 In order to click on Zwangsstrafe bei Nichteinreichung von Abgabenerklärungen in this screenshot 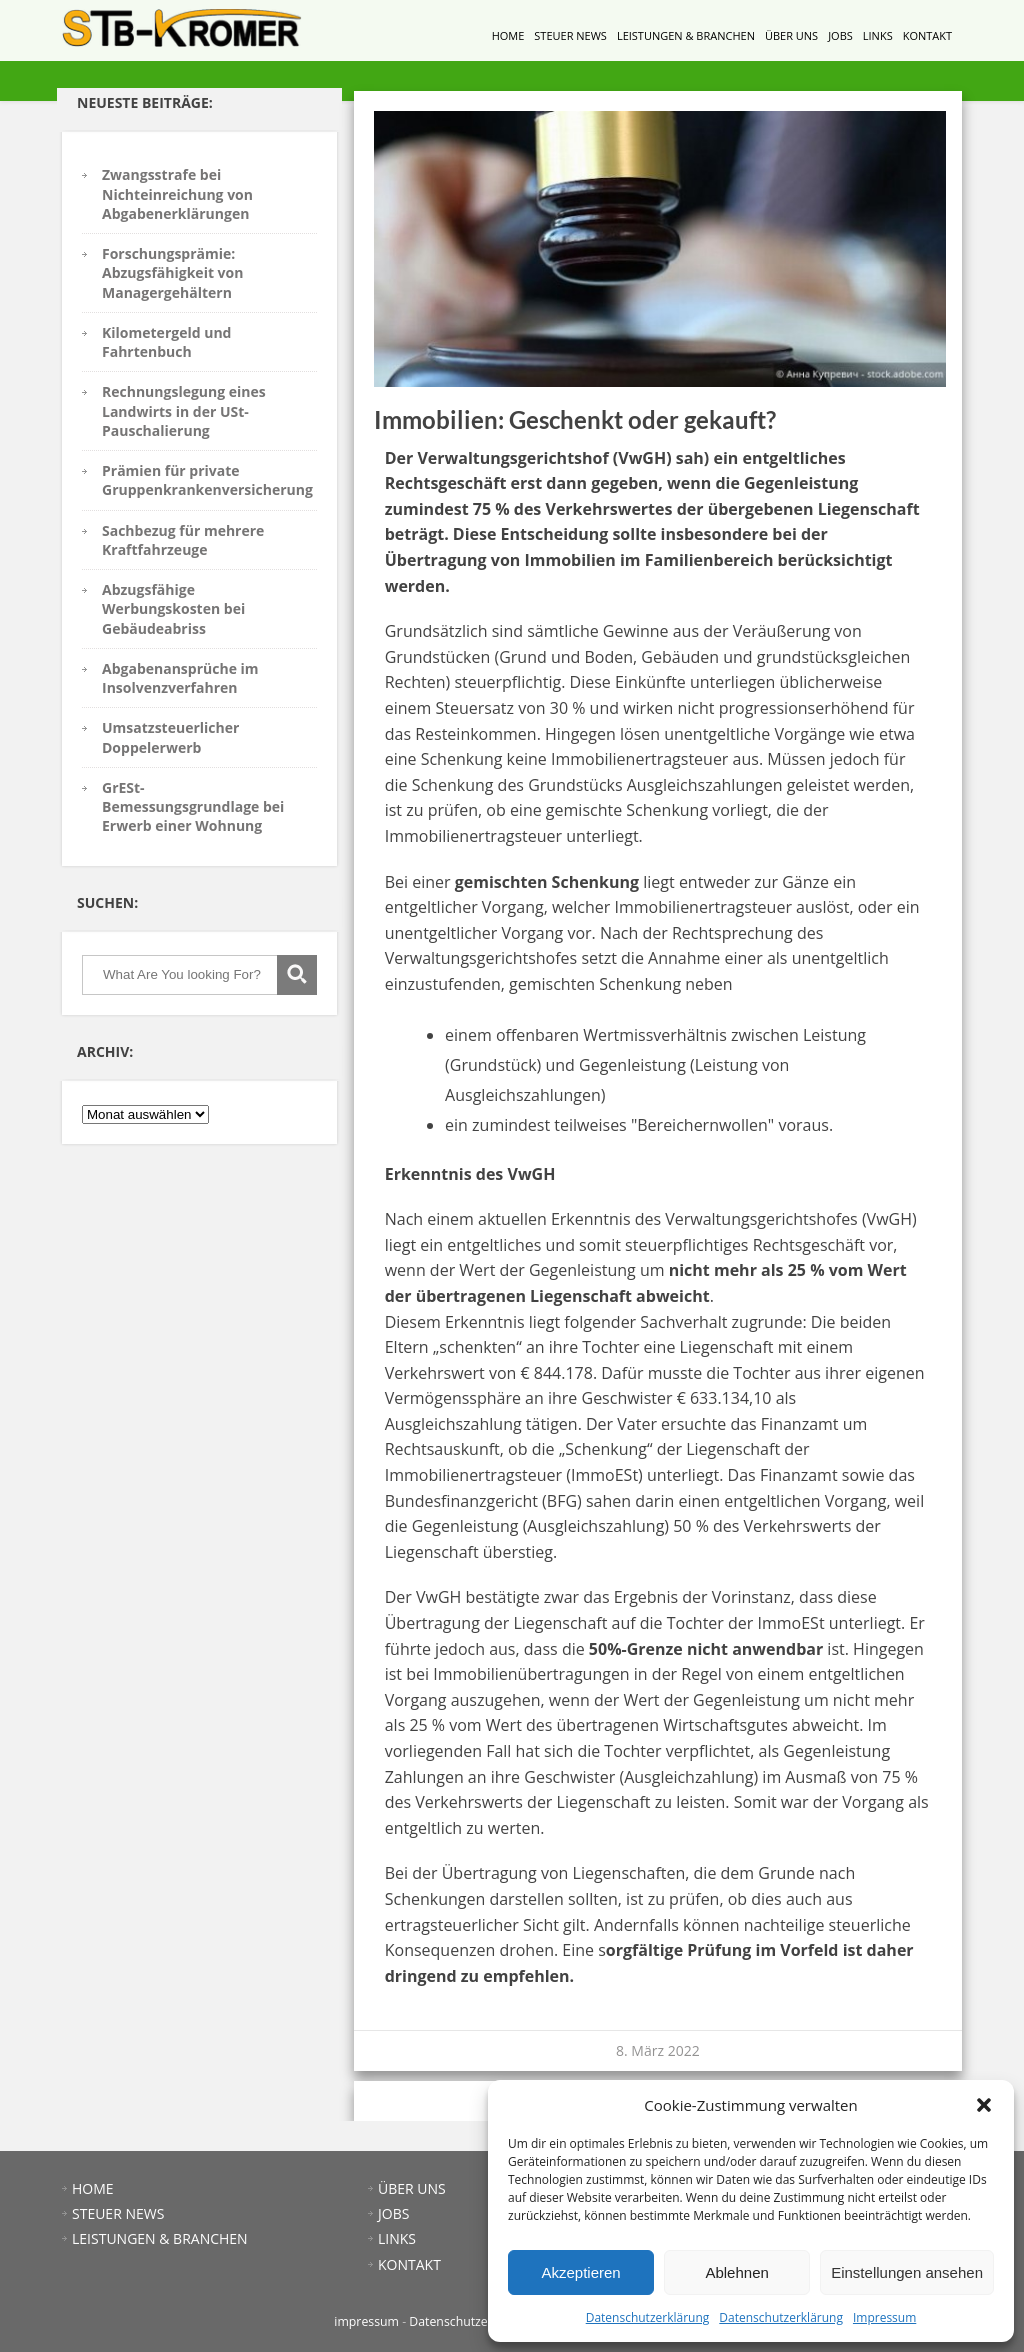, I will do `click(177, 194)`.